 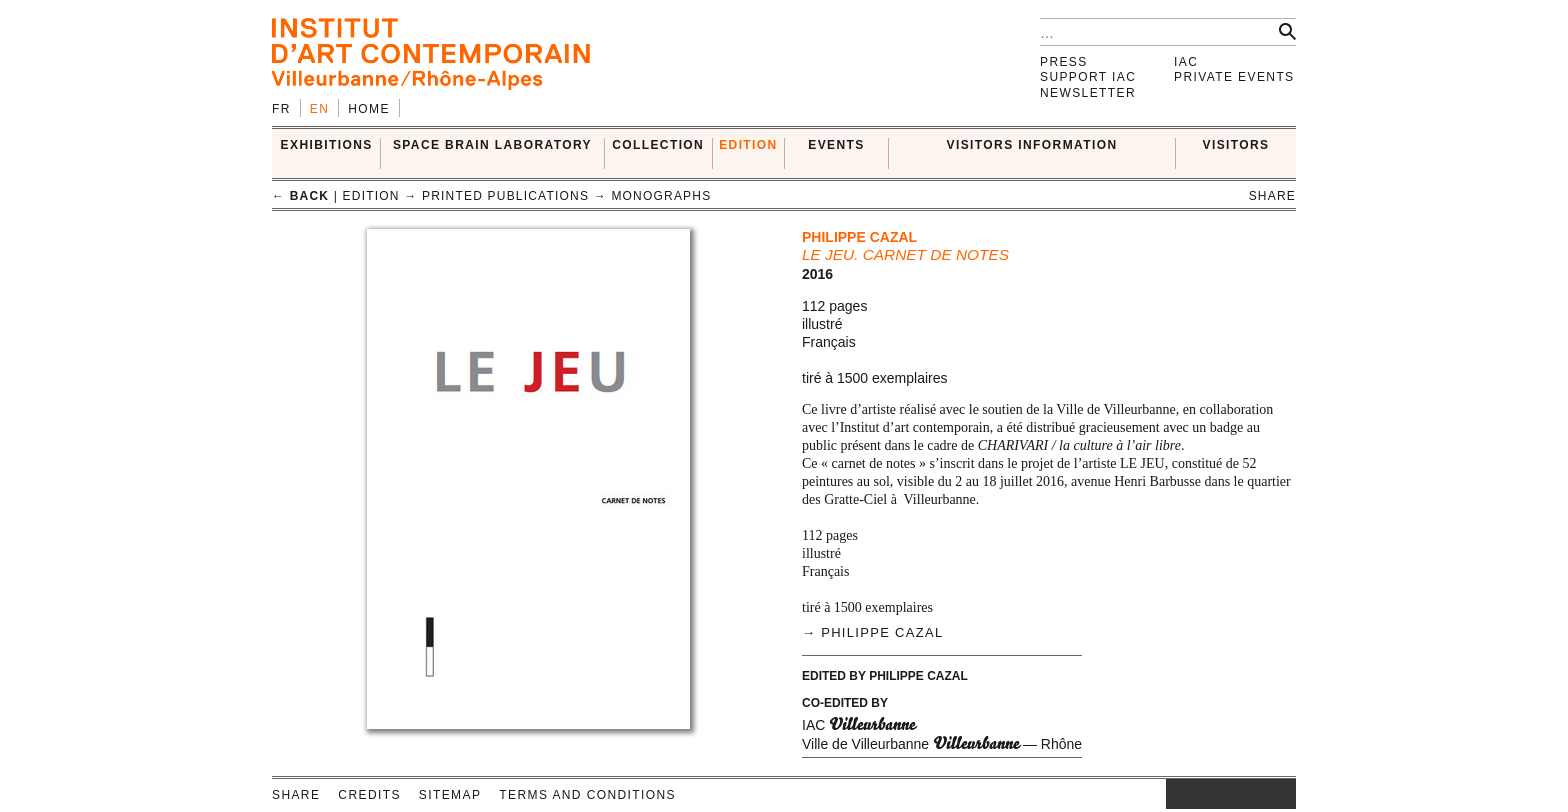 I want to click on vimeo, so click(x=1251, y=794).